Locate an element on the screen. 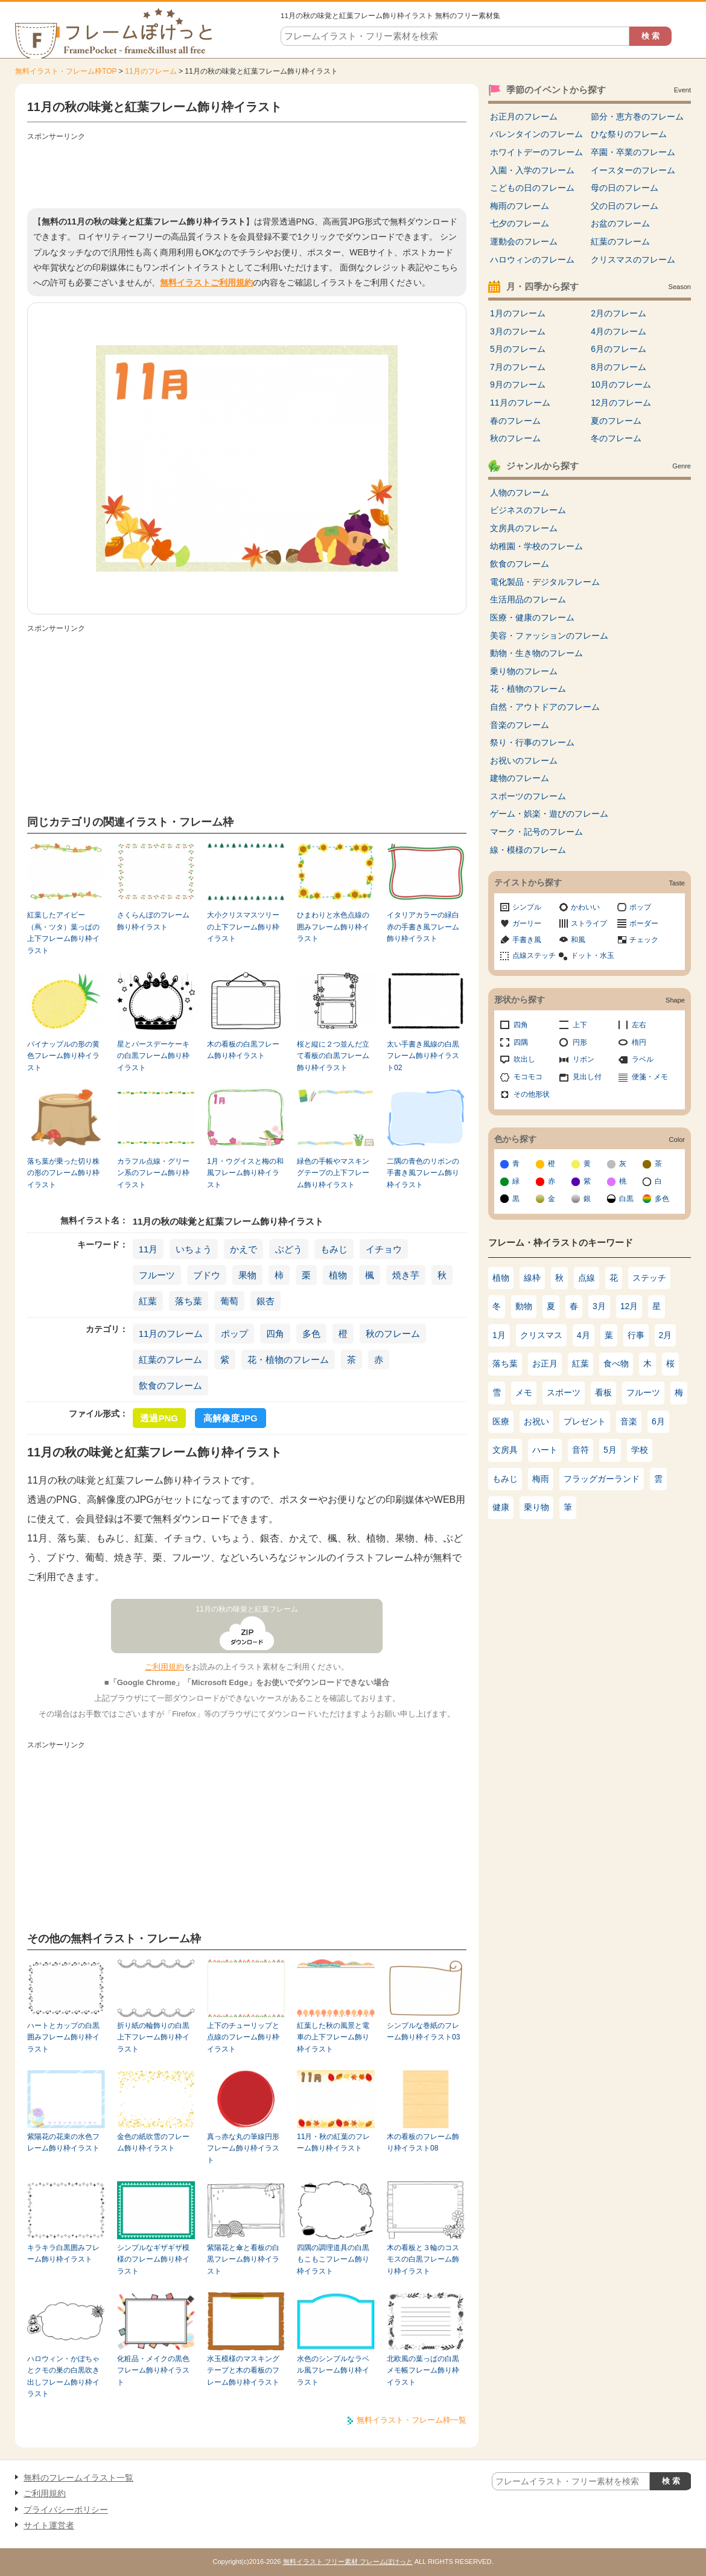 The height and width of the screenshot is (2576, 706). 食べ物 is located at coordinates (616, 1363).